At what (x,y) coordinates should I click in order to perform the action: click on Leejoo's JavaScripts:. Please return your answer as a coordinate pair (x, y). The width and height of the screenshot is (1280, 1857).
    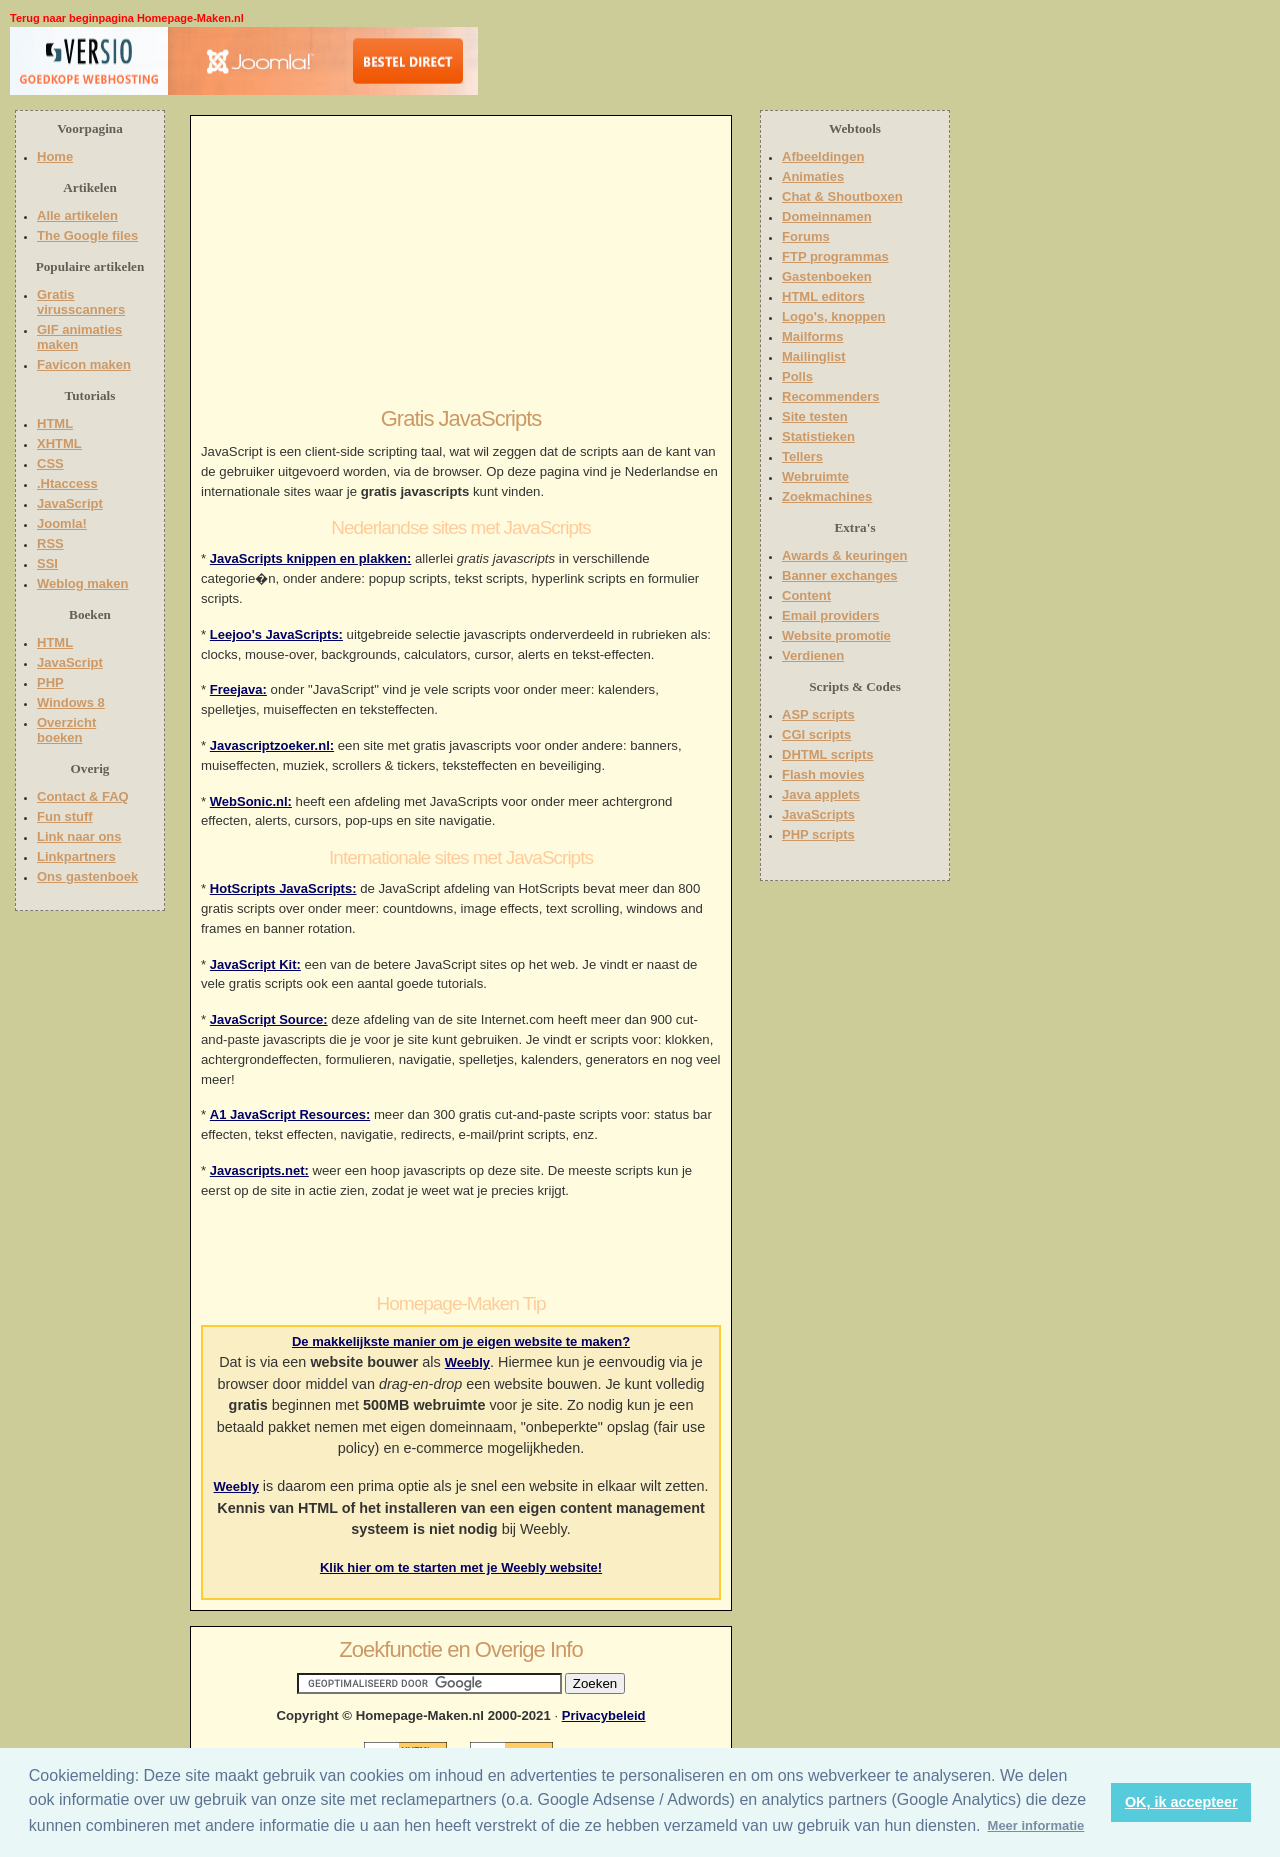
    Looking at the image, I should click on (276, 634).